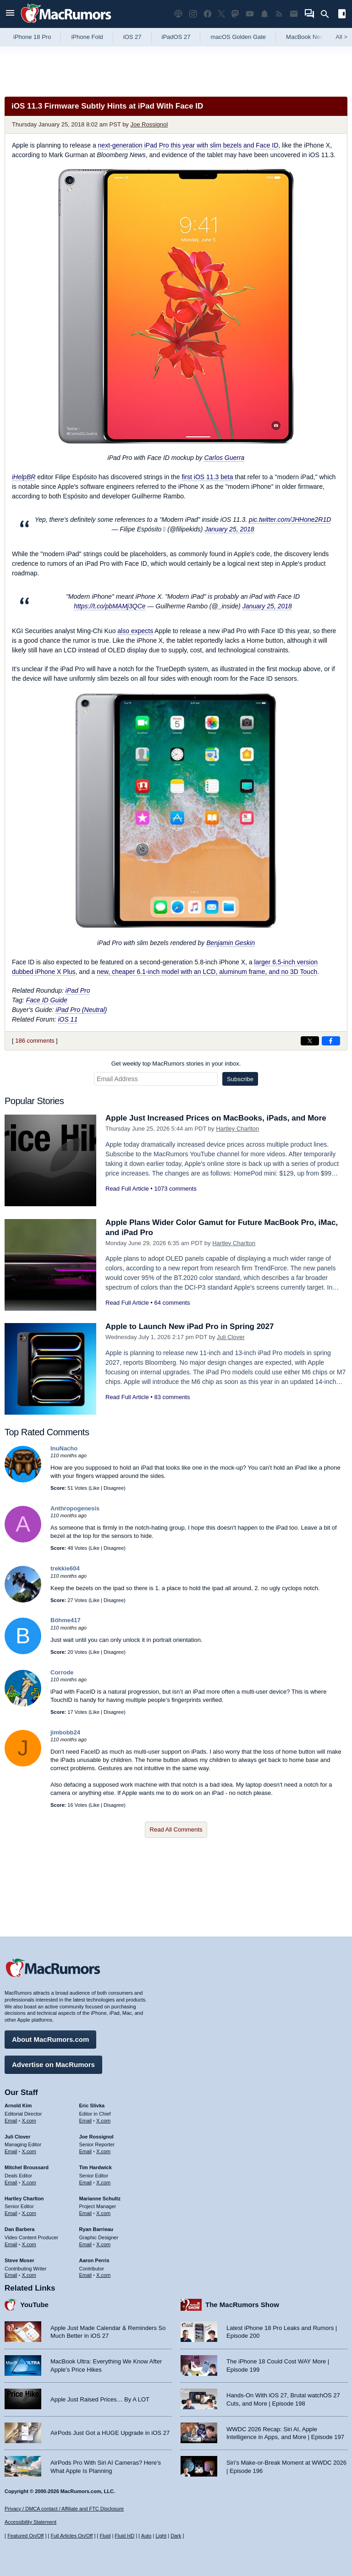 This screenshot has height=2576, width=352. What do you see at coordinates (74, 1499) in the screenshot?
I see `Anthropogenesis` at bounding box center [74, 1499].